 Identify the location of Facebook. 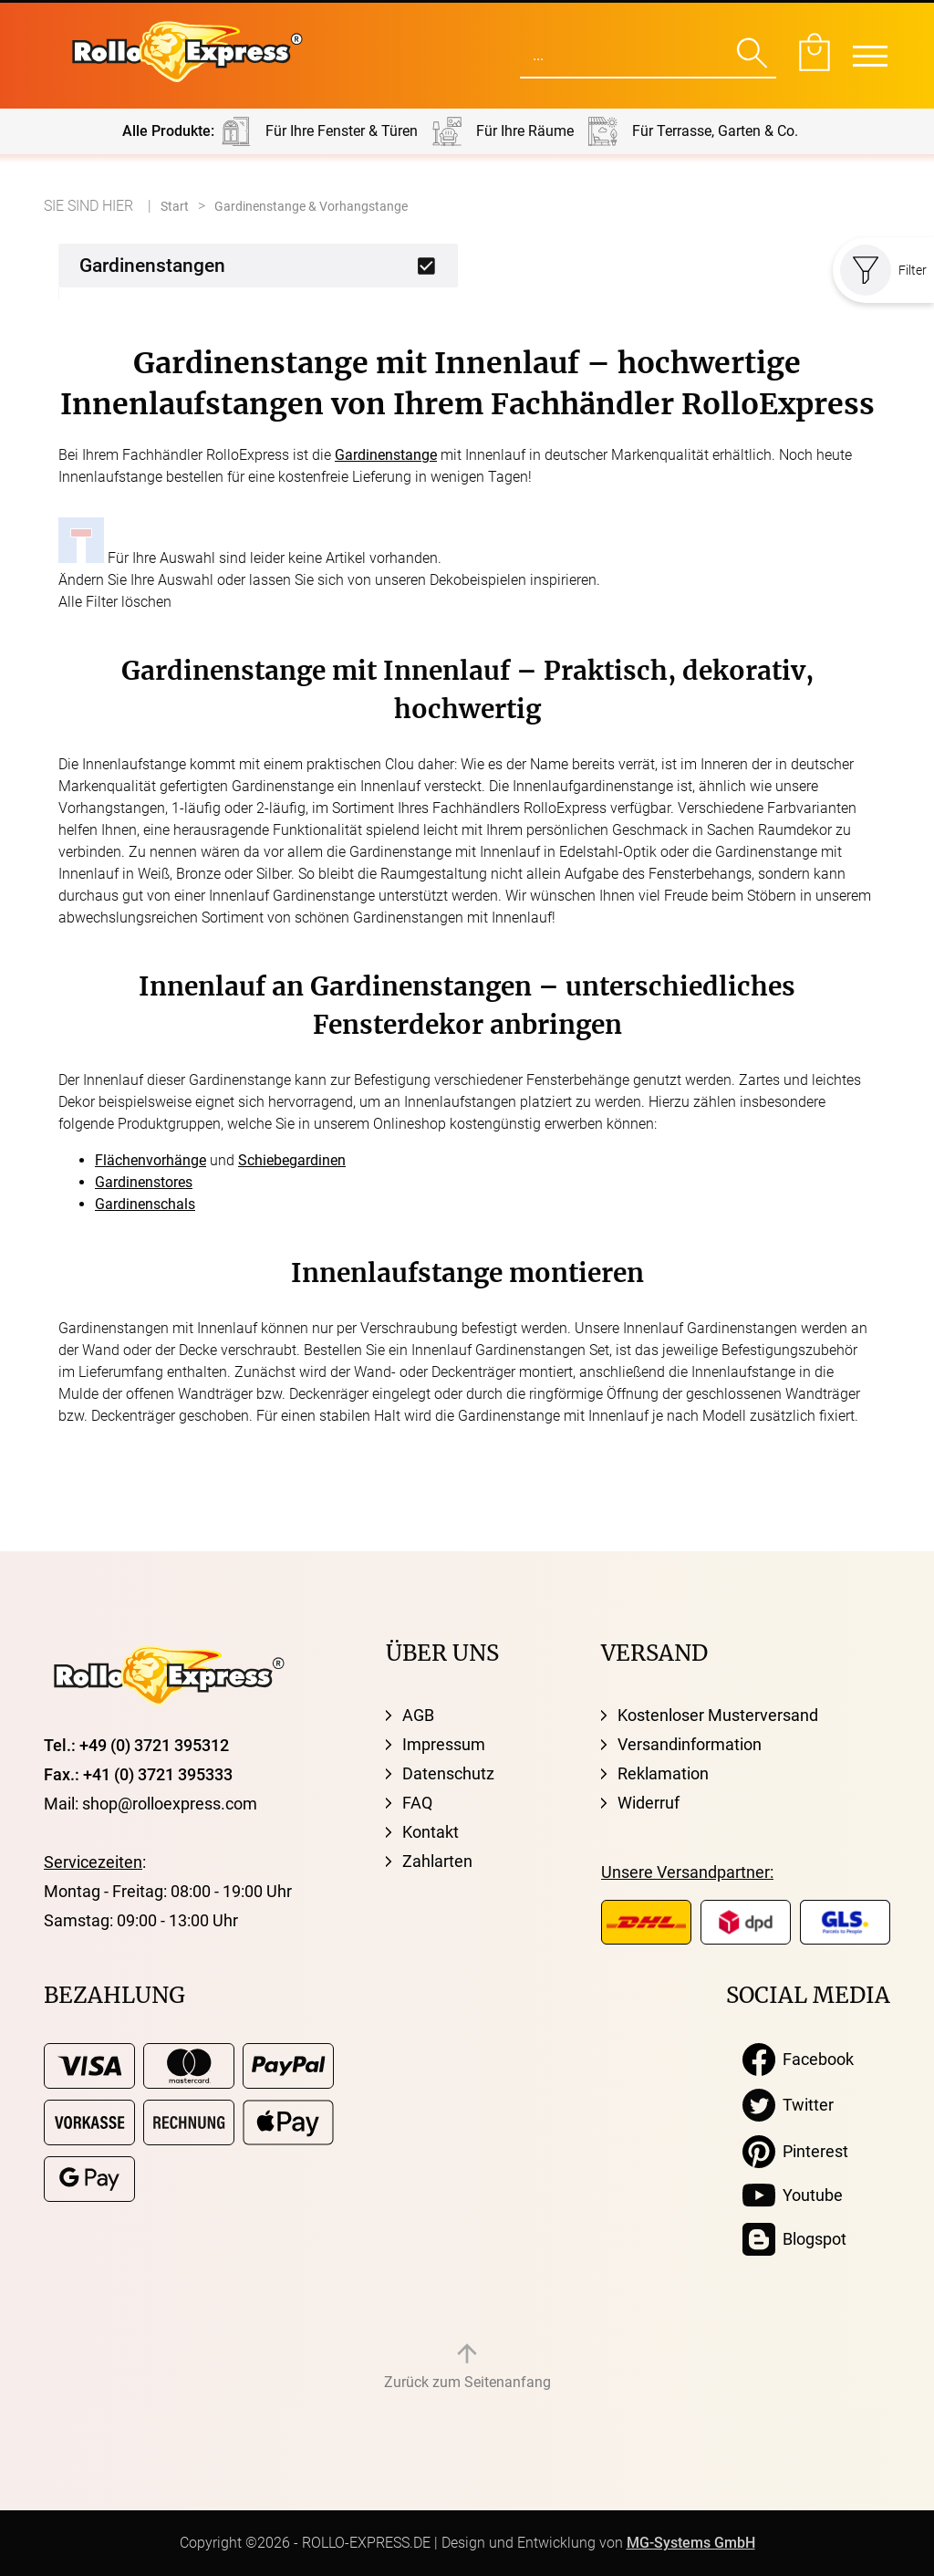
(798, 2059).